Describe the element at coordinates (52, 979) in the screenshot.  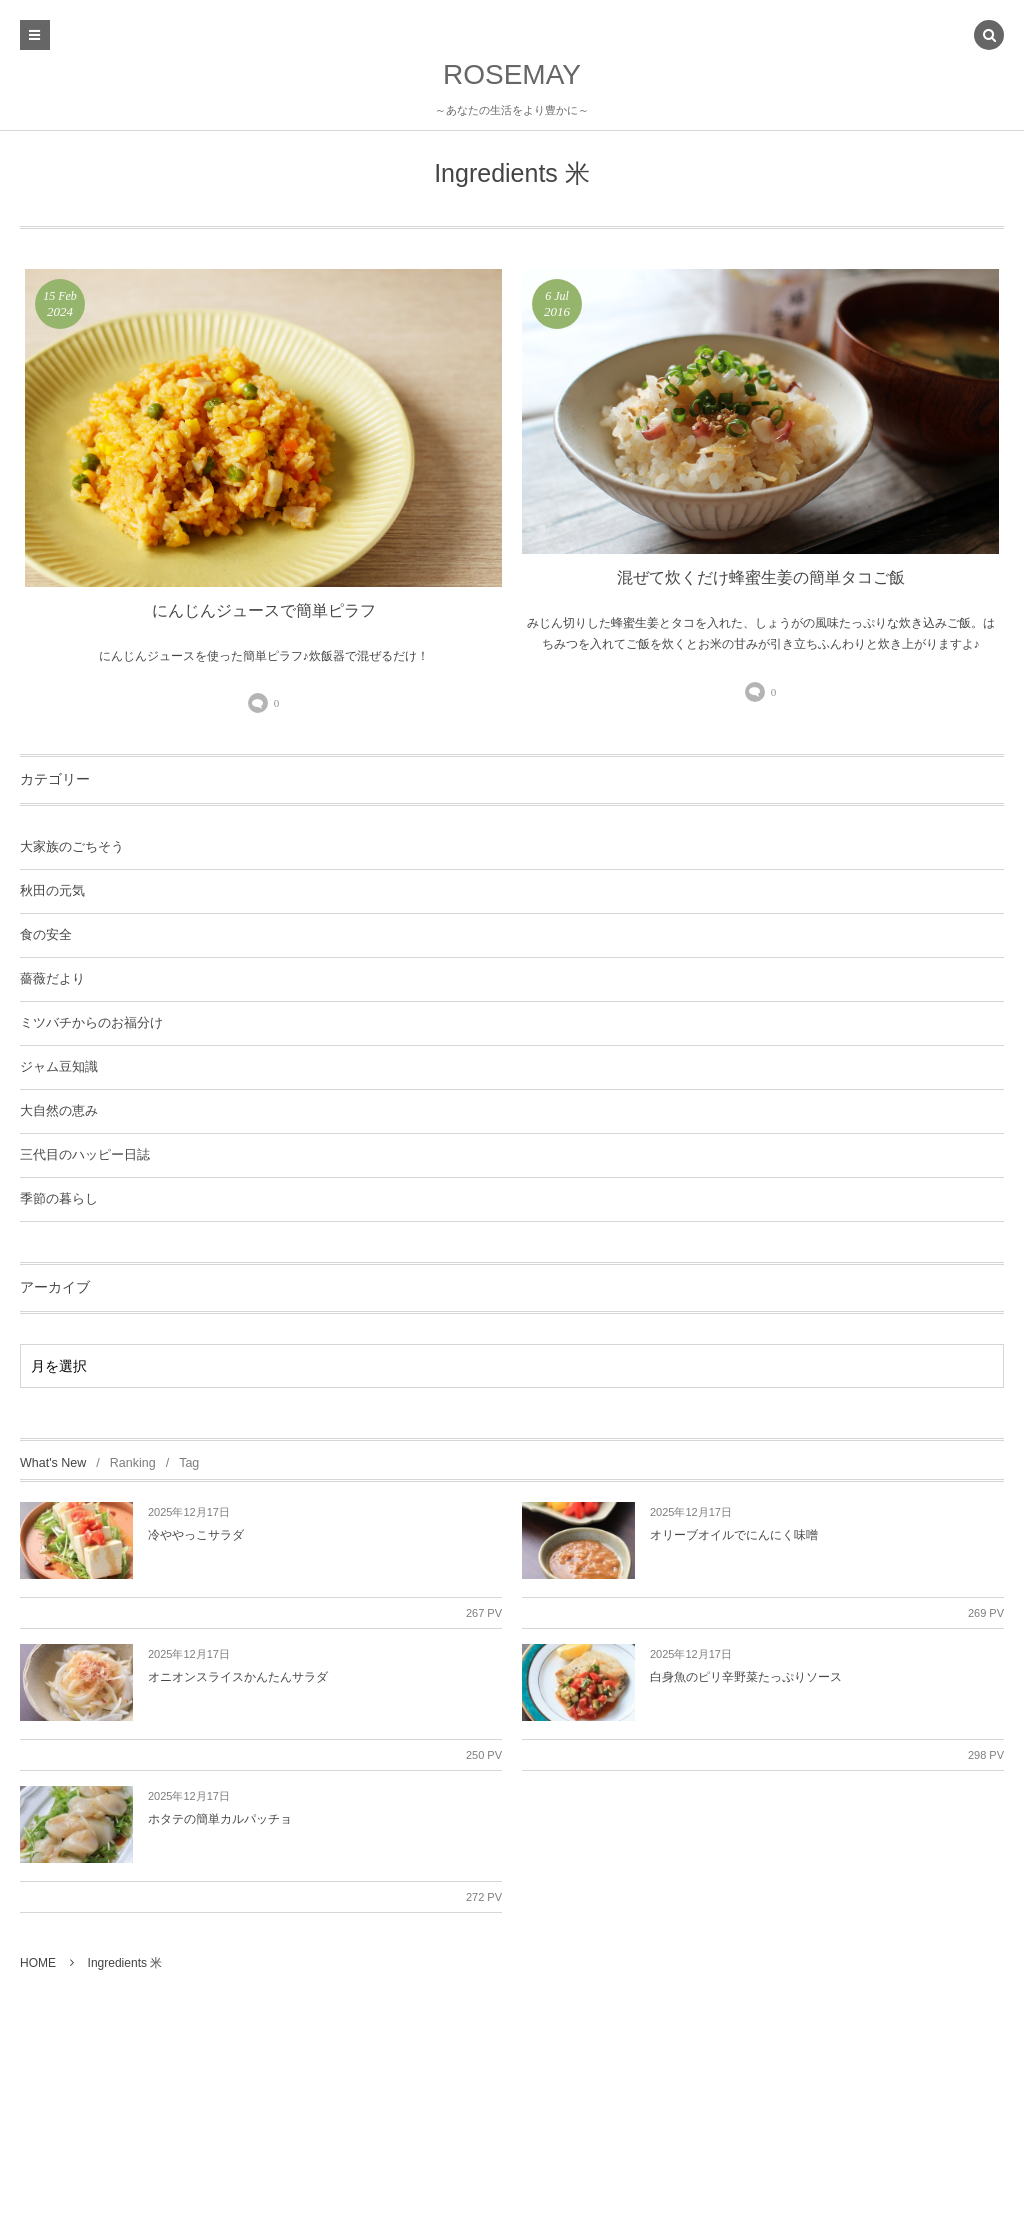
I see `薔薇だより` at that location.